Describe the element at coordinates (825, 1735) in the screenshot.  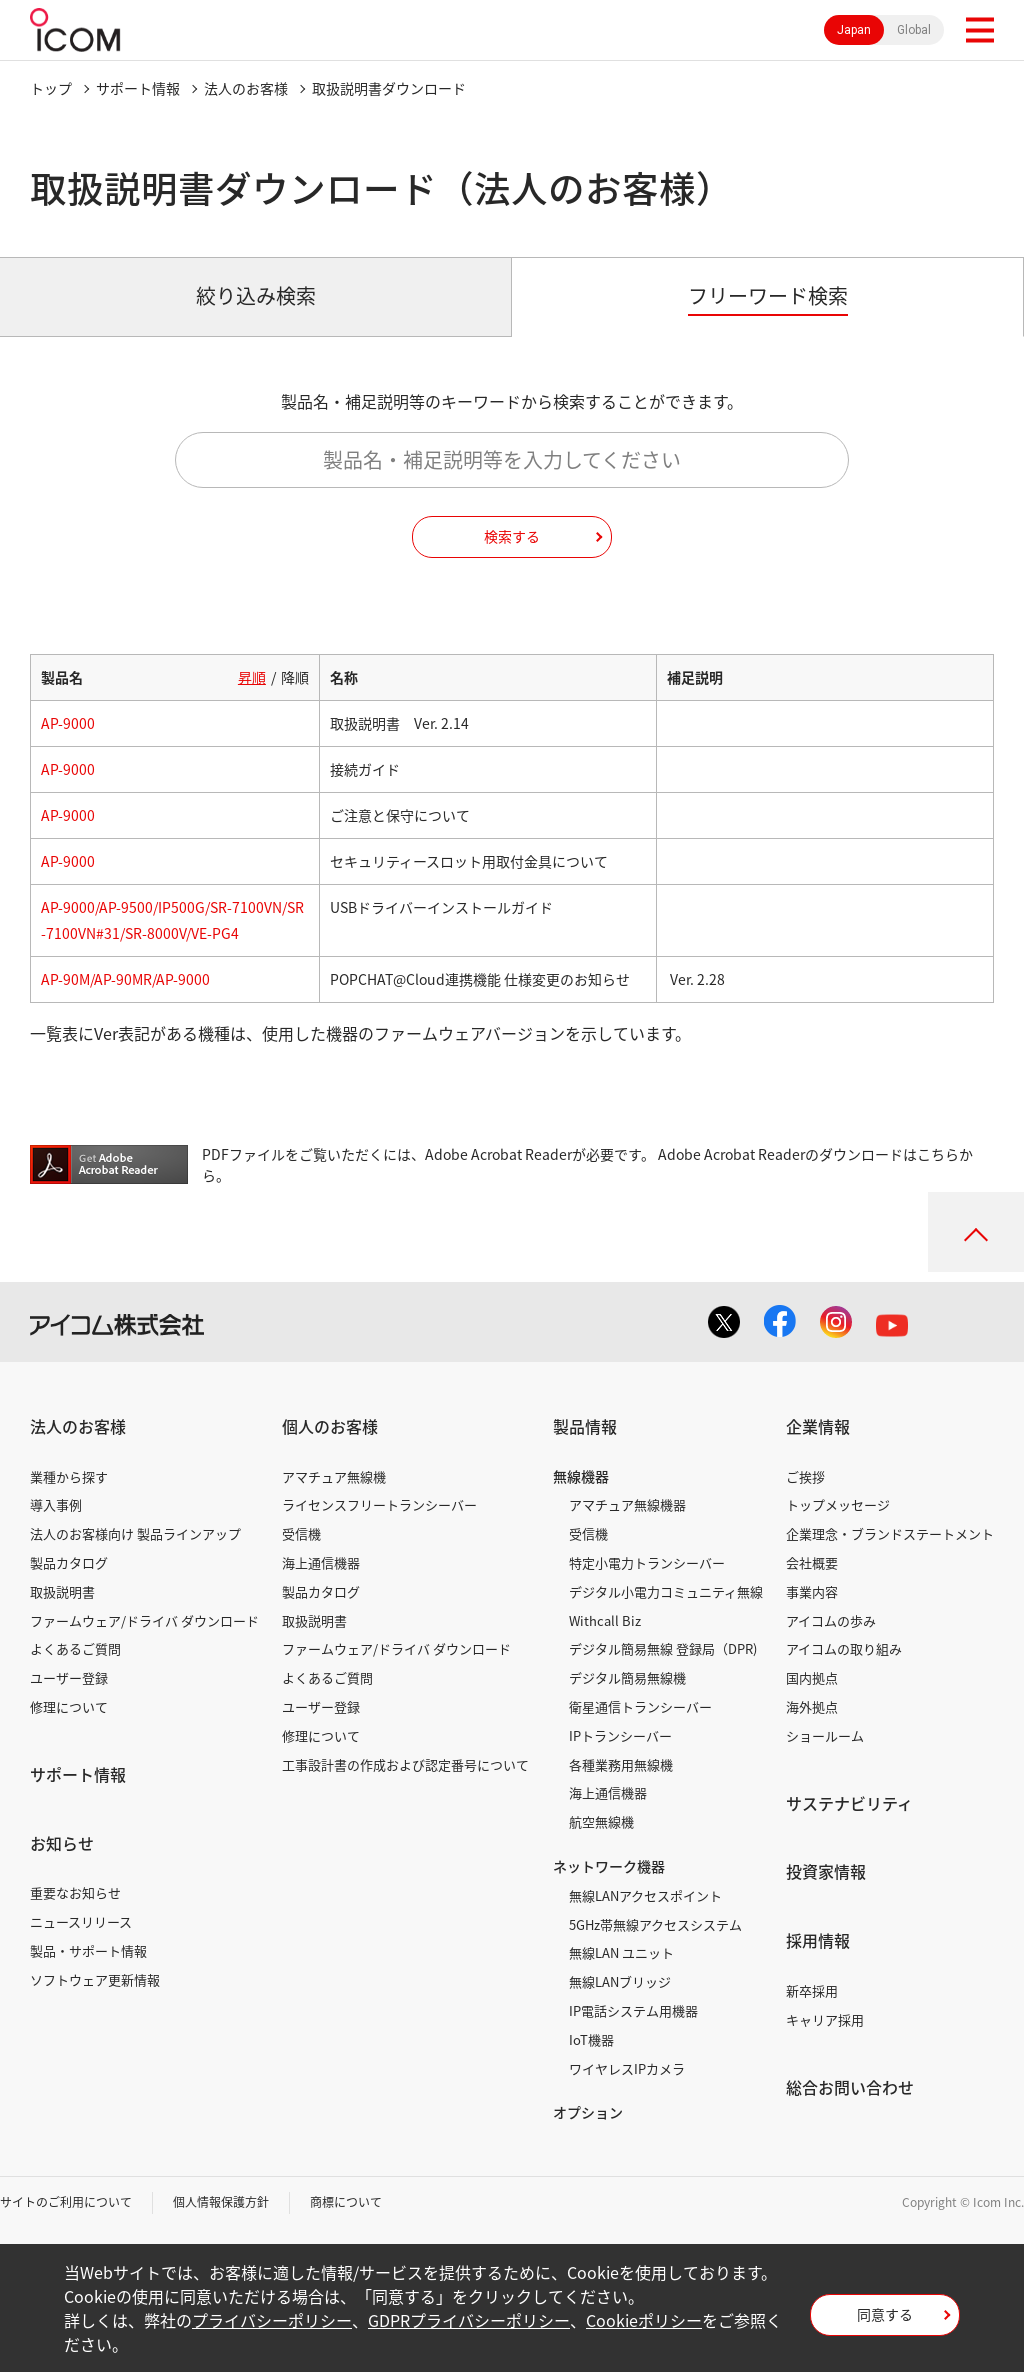
I see `ショールーム` at that location.